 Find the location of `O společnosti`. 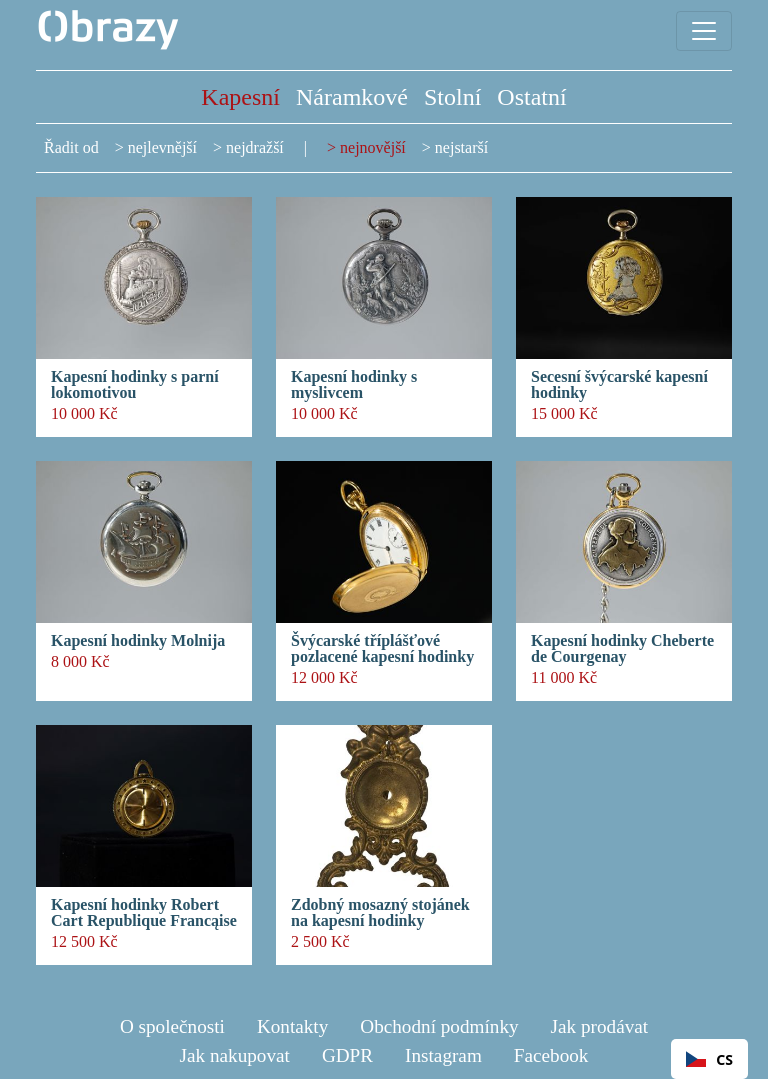

O společnosti is located at coordinates (172, 1026).